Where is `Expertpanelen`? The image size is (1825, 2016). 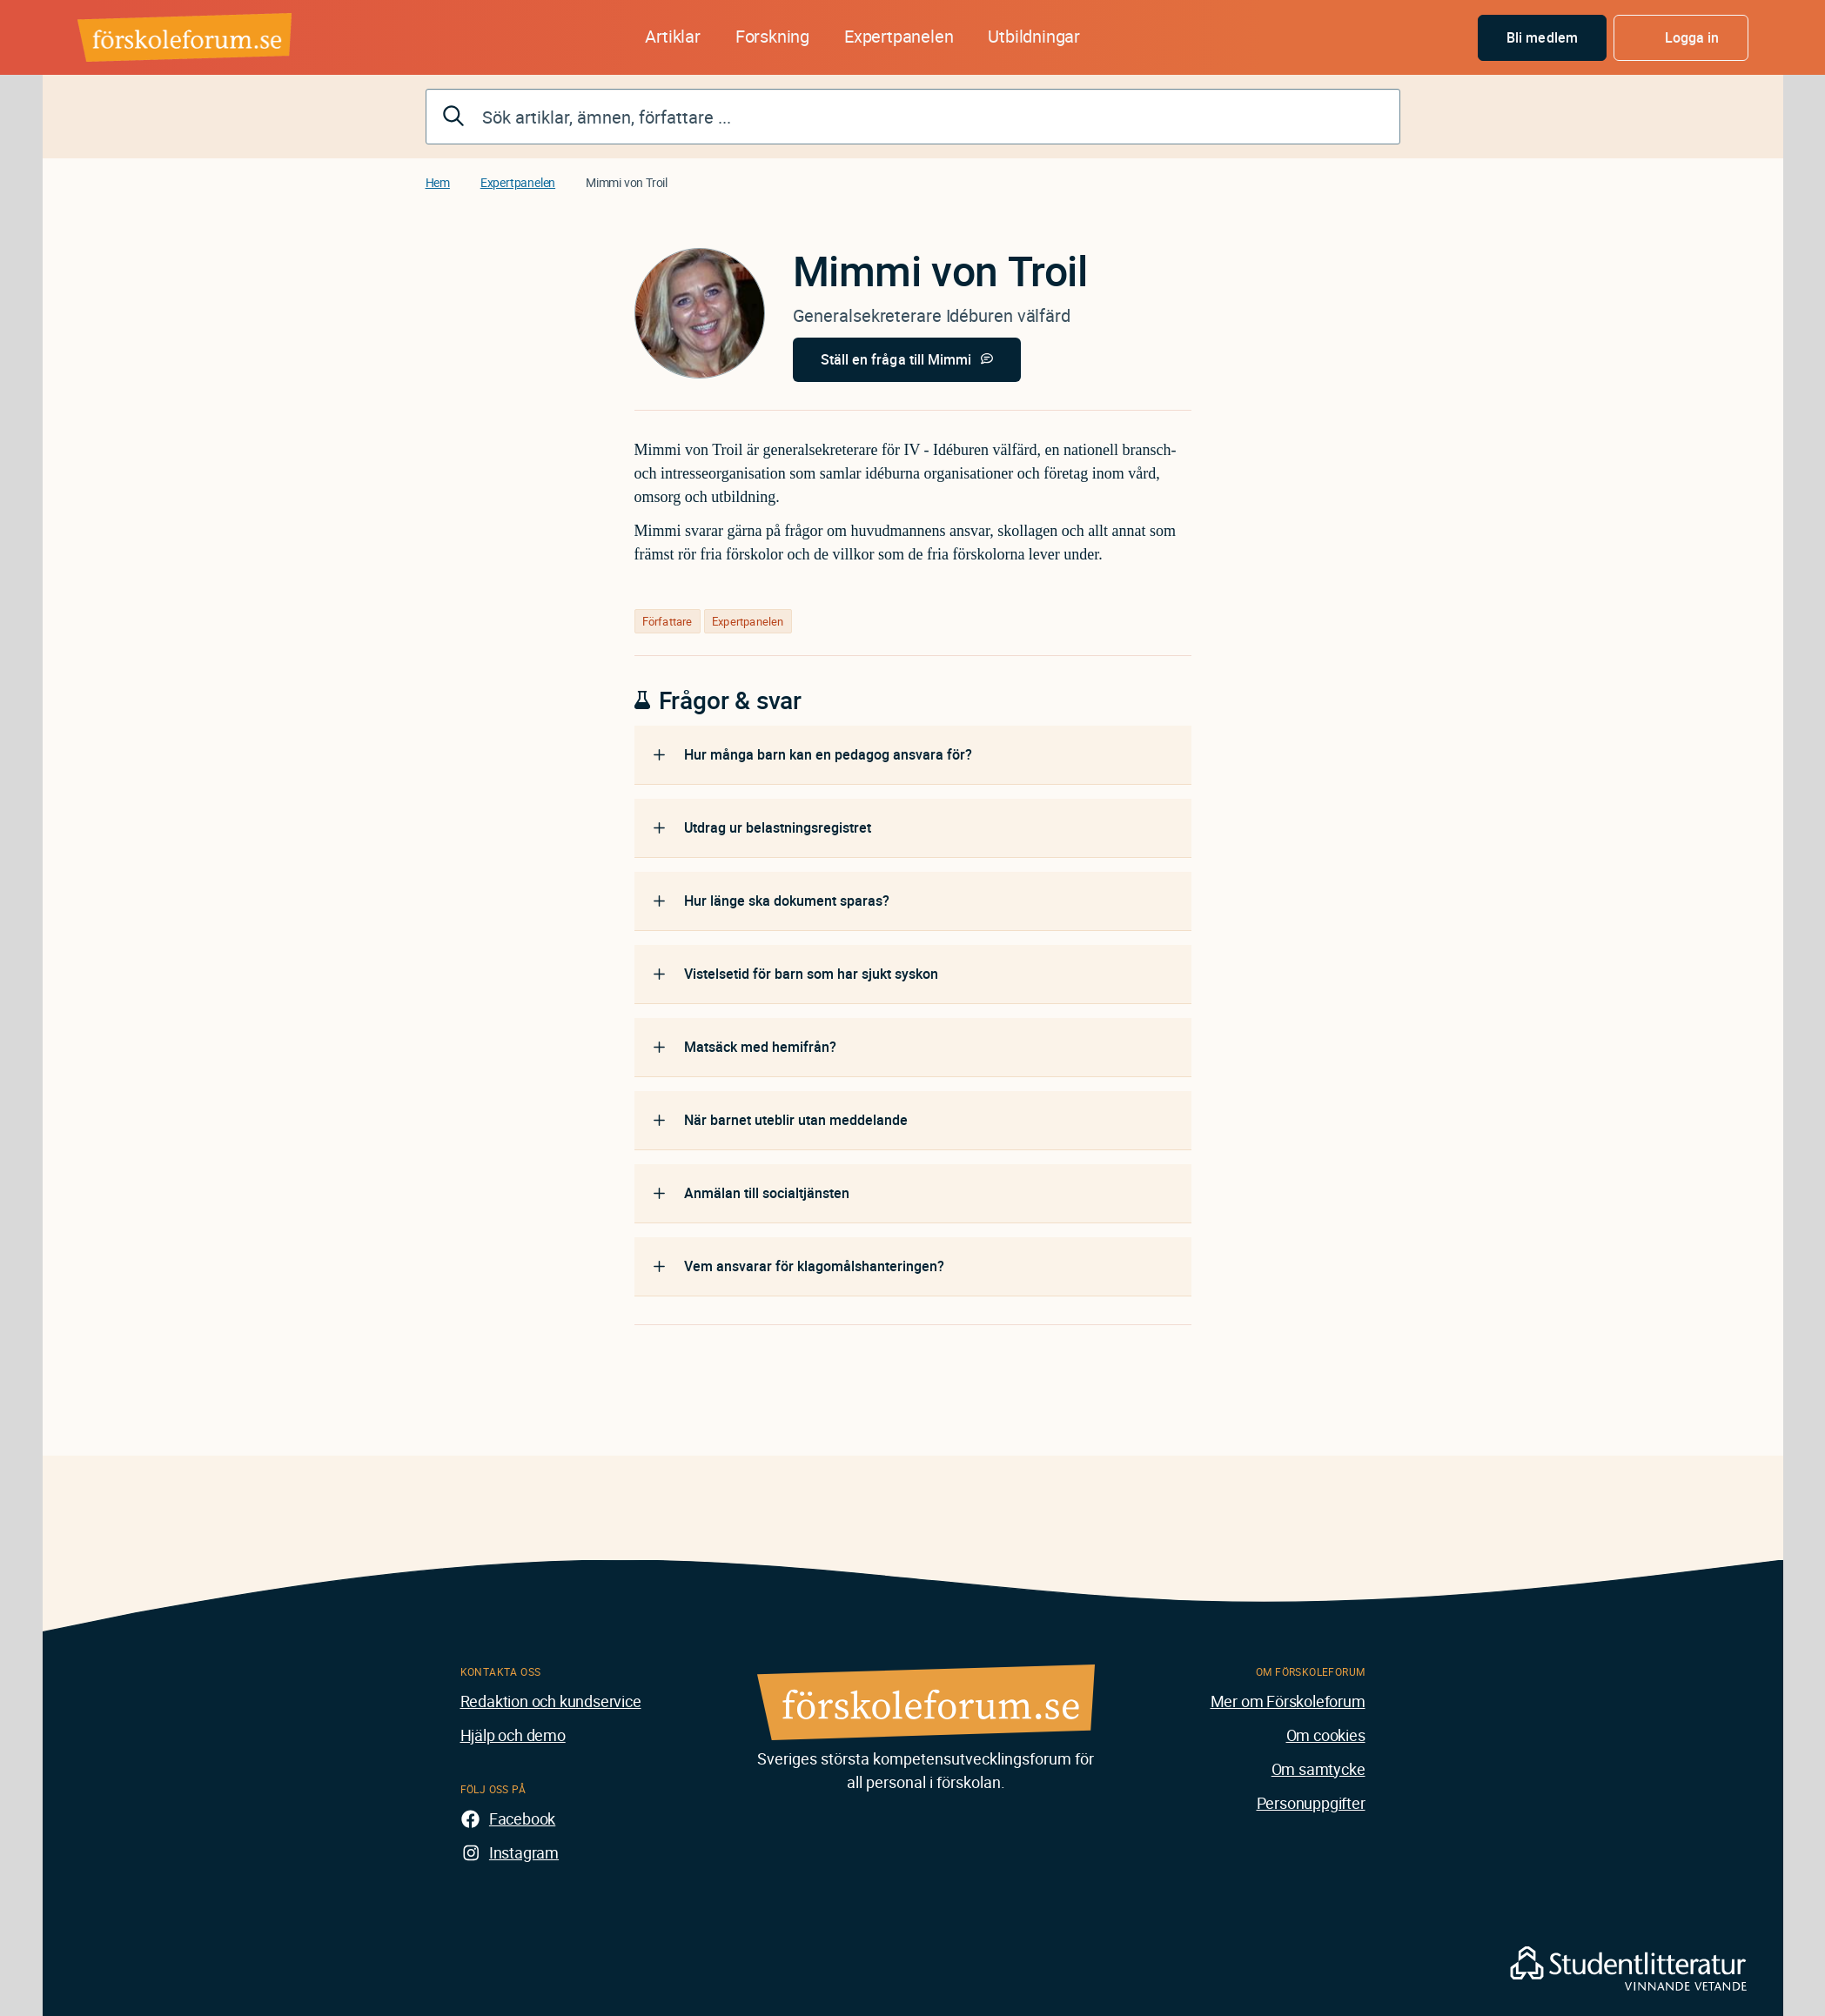
Expertpanelen is located at coordinates (517, 182).